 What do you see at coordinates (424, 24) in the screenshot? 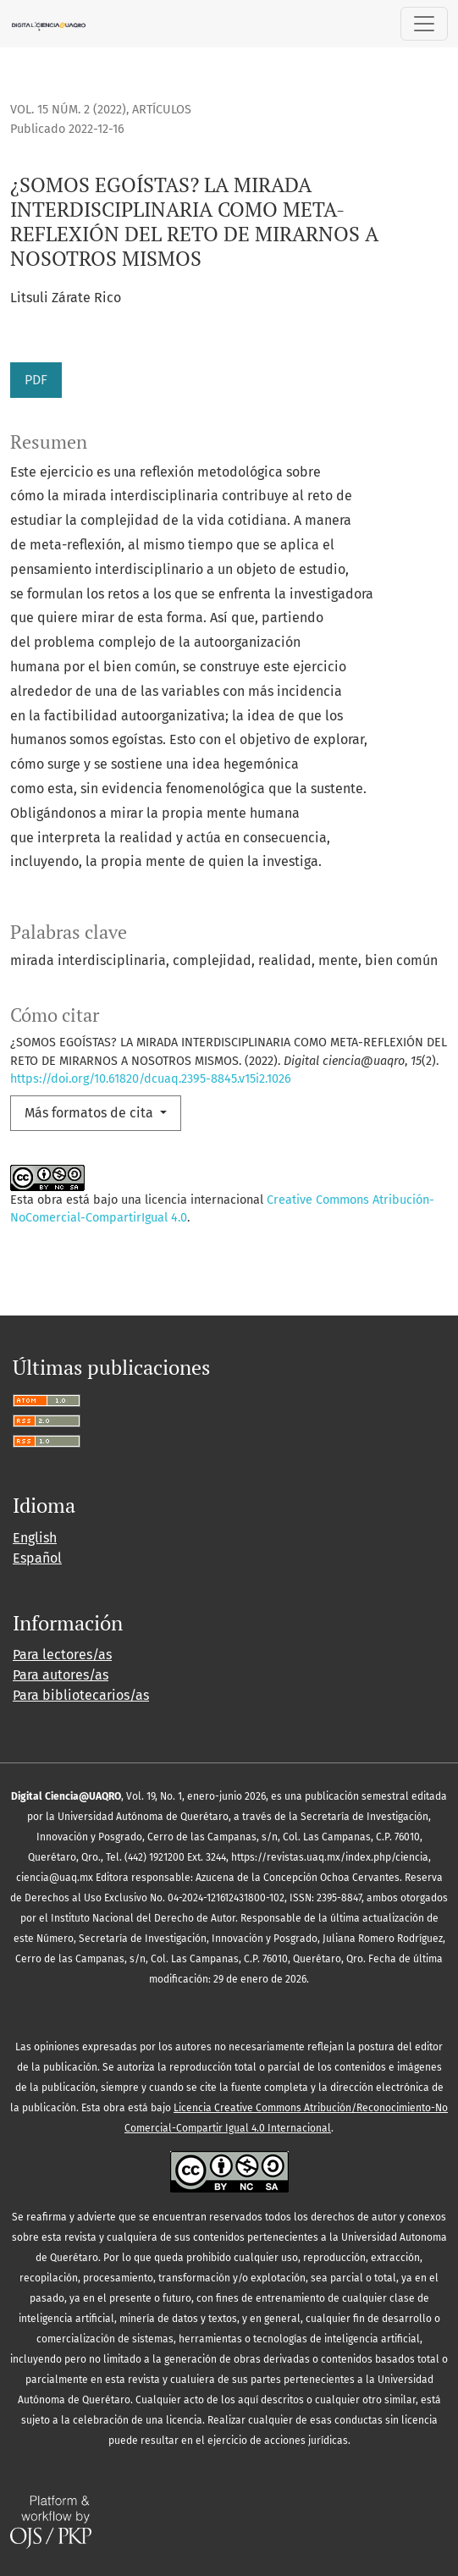
I see `[Alternar navegación]` at bounding box center [424, 24].